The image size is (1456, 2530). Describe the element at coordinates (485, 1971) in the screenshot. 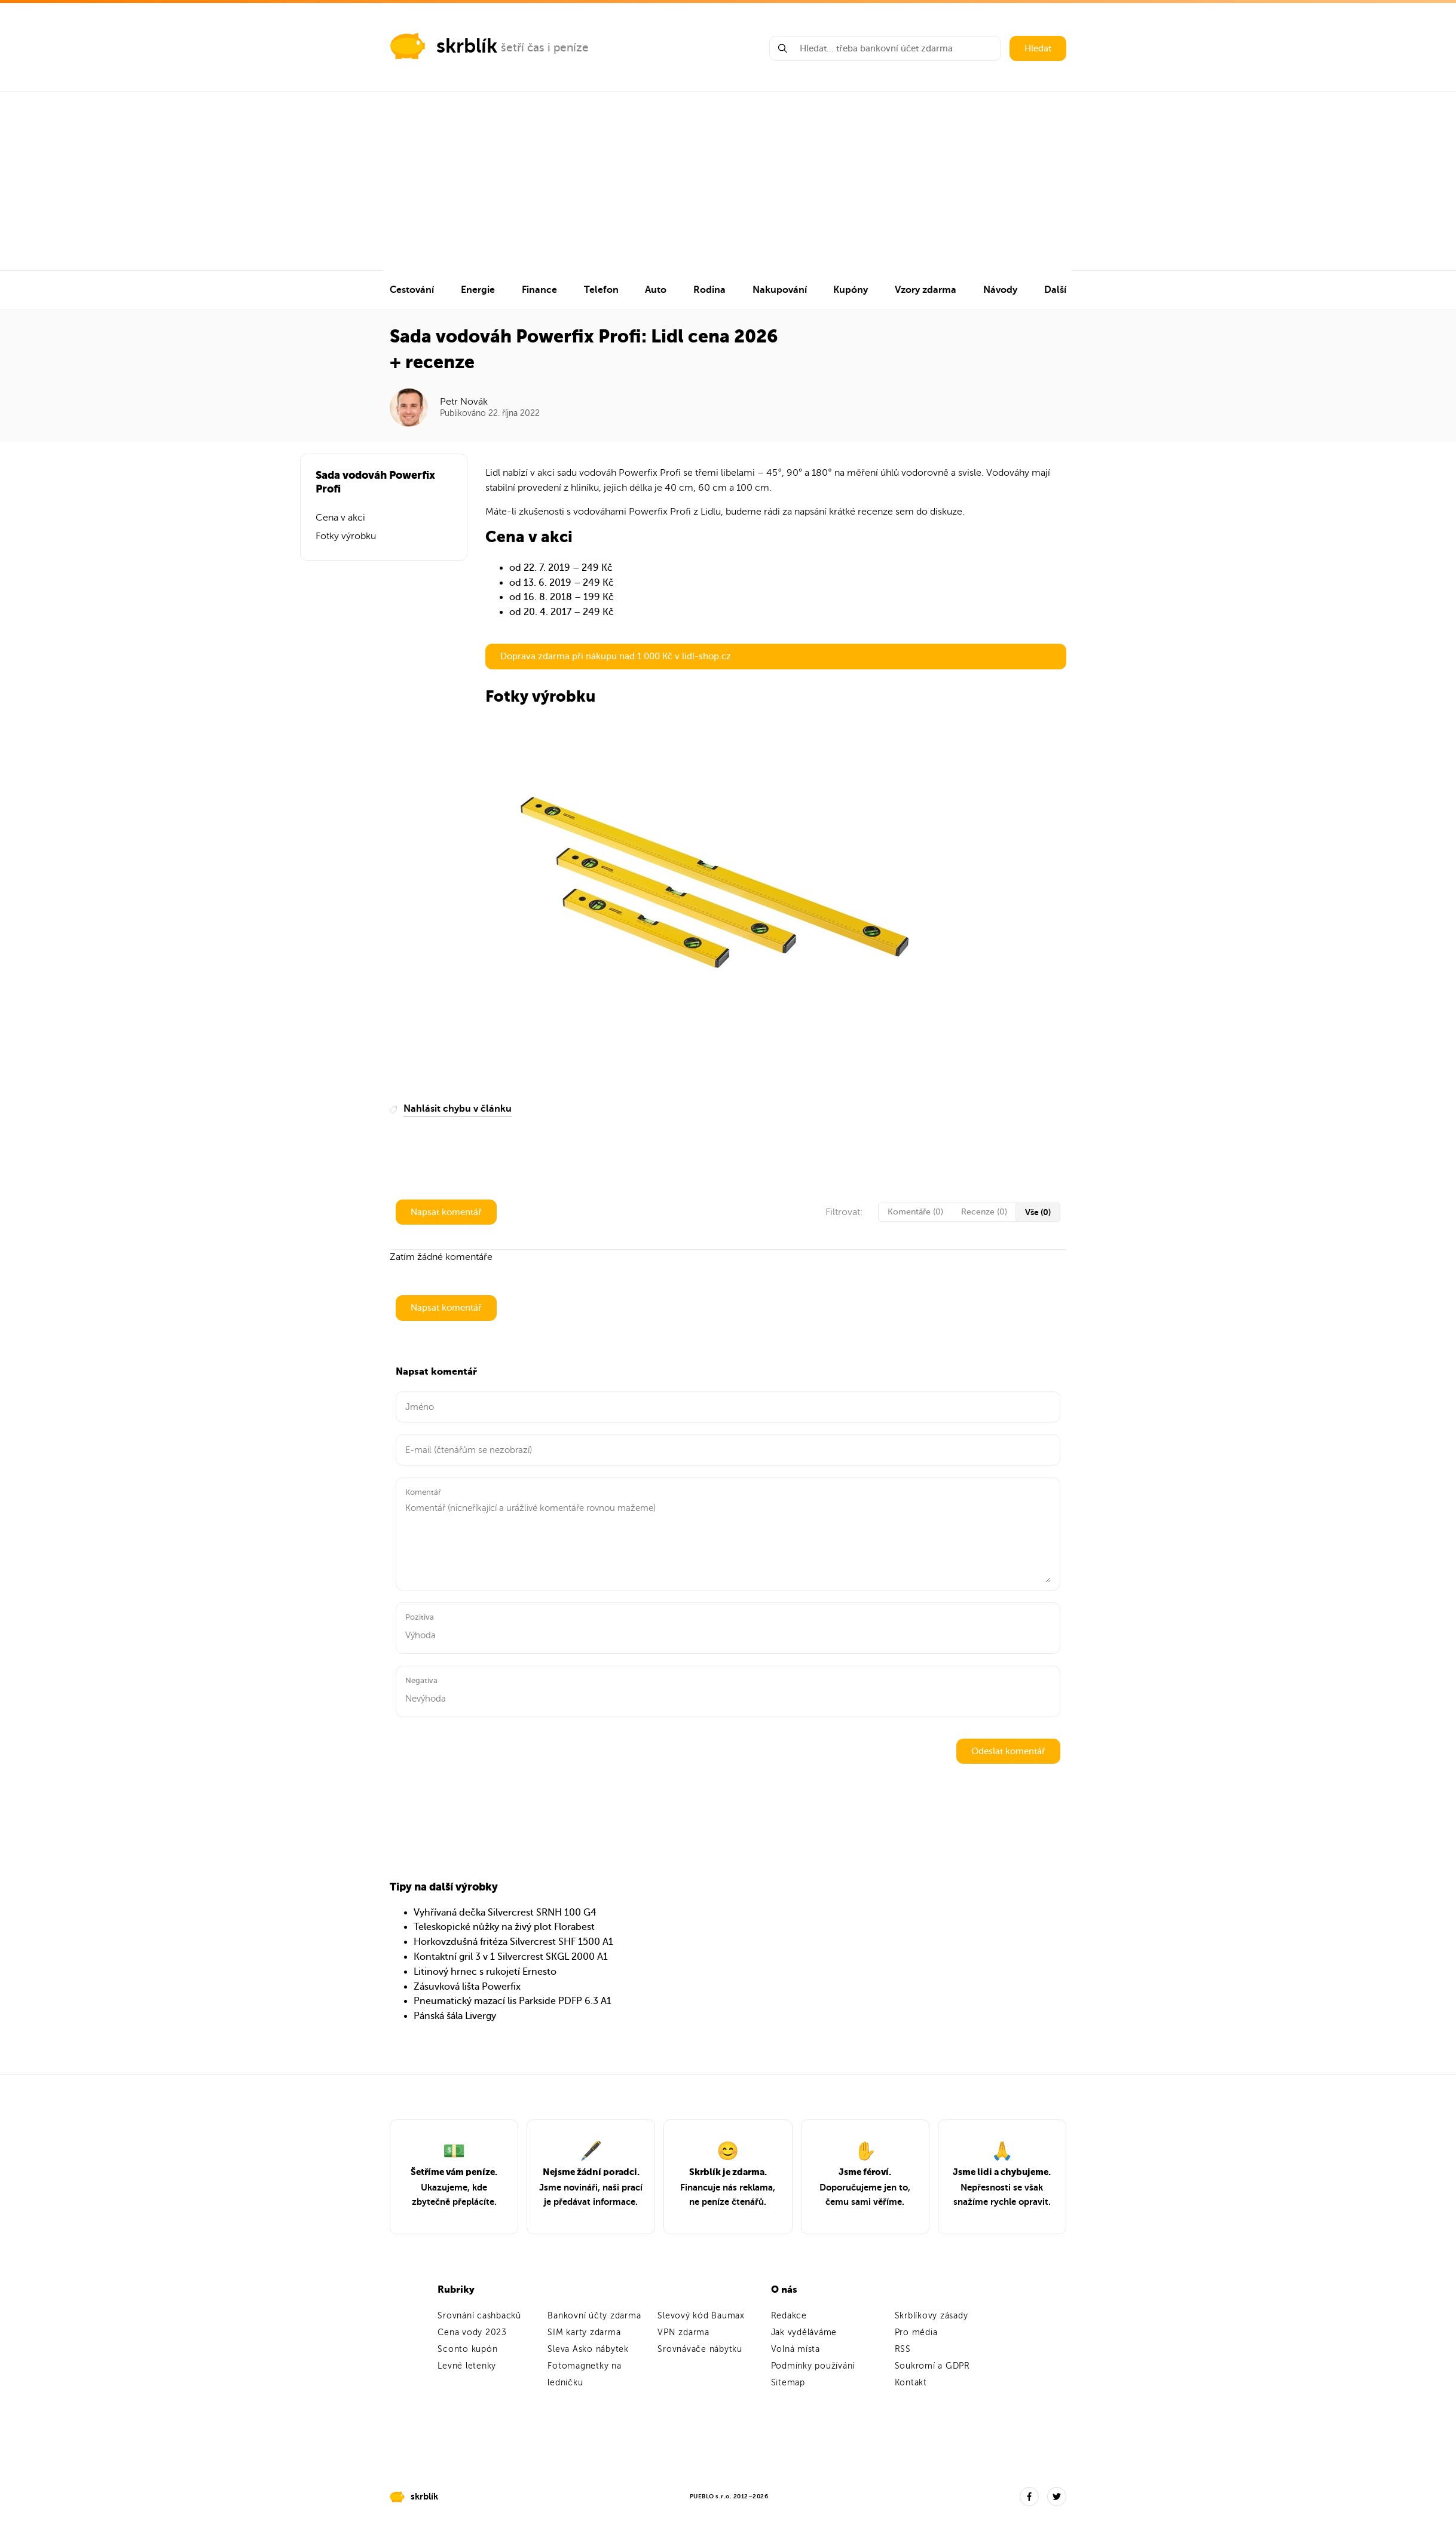

I see `Litinový hrnec s rukojetí Ernesto` at that location.